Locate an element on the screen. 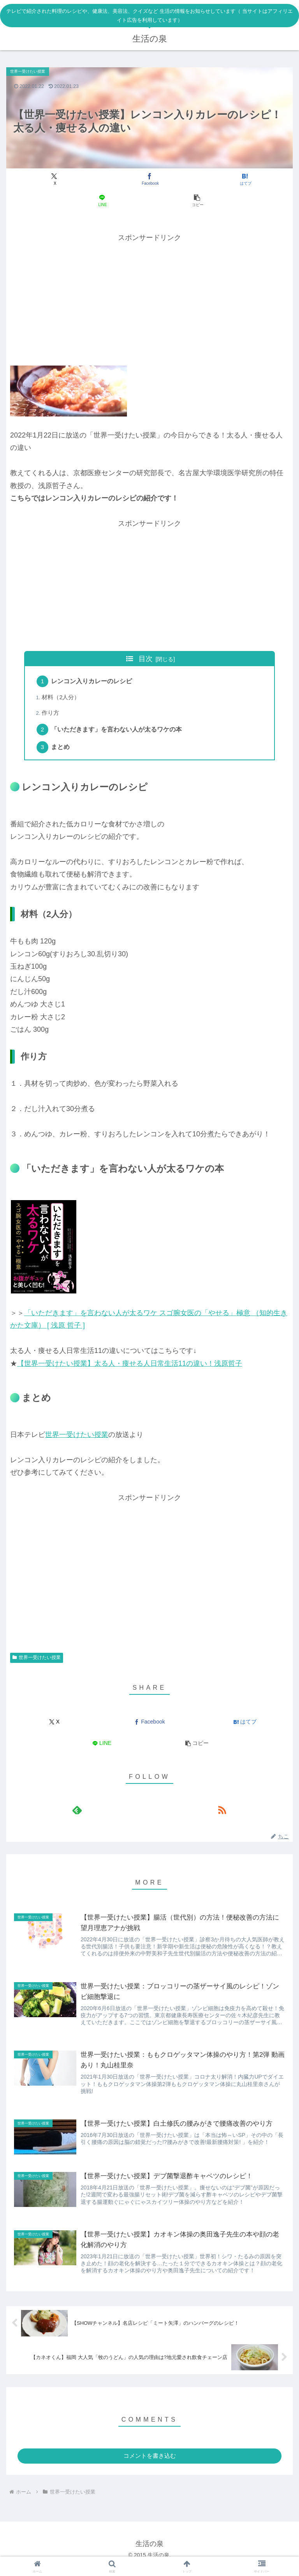  【世界一受けたい授業】太る人・痩せる人日常生活11の違い！浅原哲子 is located at coordinates (129, 1368).